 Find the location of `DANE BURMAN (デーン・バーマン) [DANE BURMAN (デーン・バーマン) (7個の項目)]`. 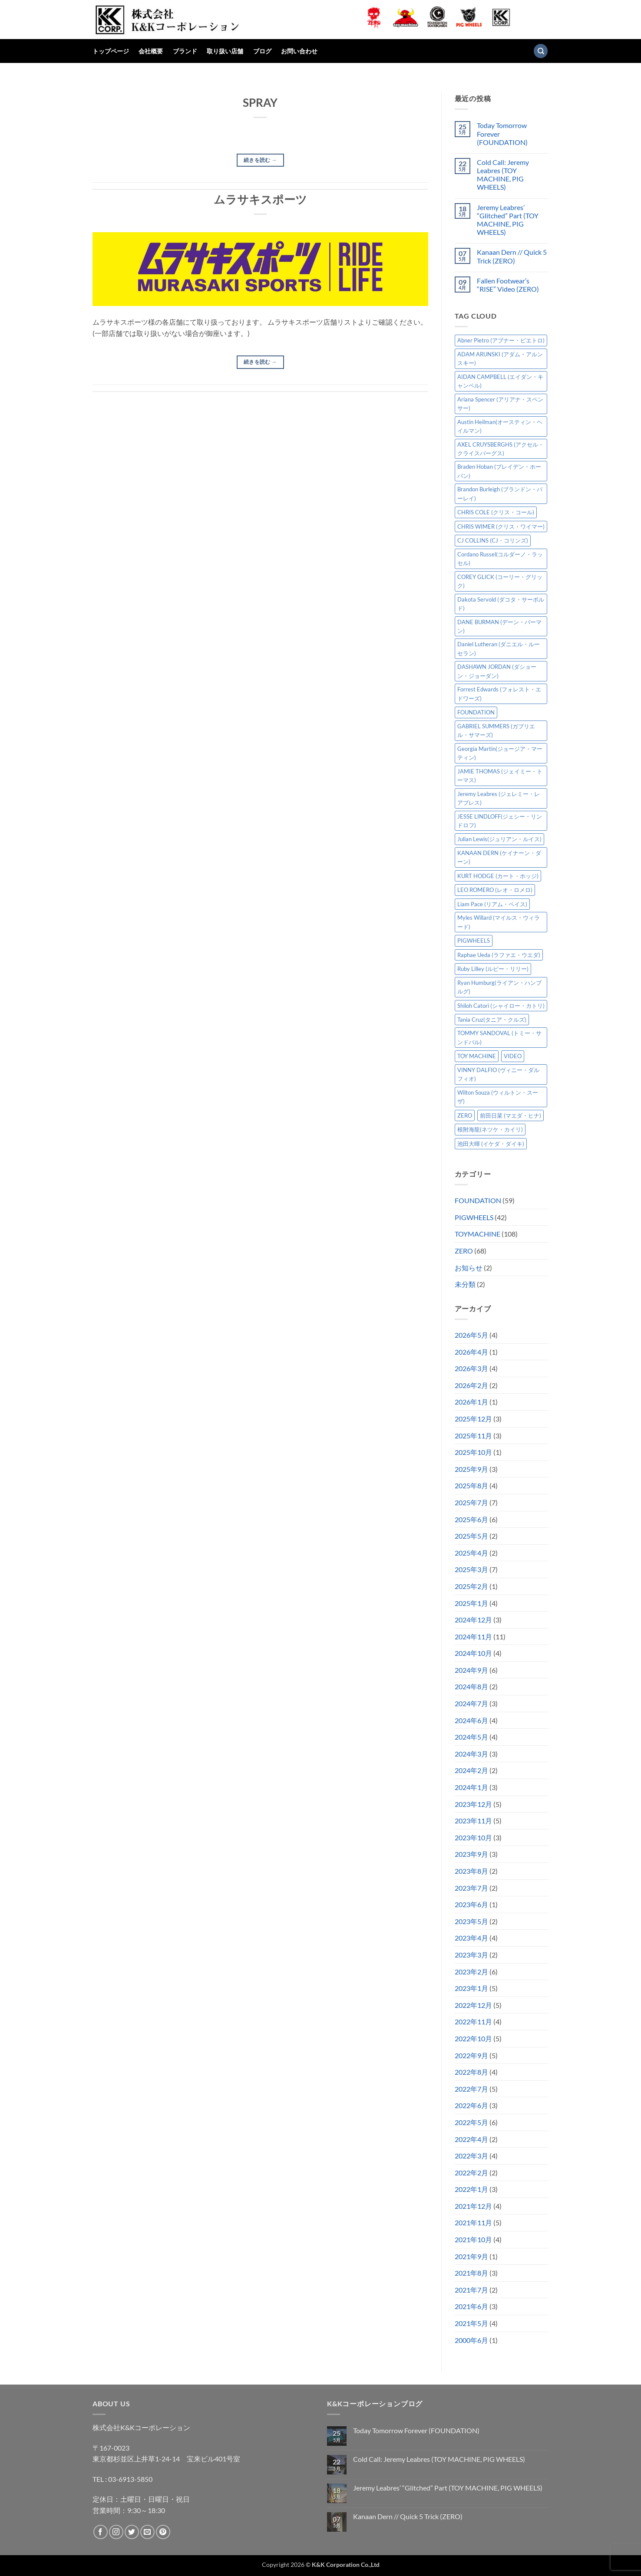

DANE BURMAN (デーン・バーマン) [DANE BURMAN (デーン・バーマン) (7個の項目)] is located at coordinates (499, 626).